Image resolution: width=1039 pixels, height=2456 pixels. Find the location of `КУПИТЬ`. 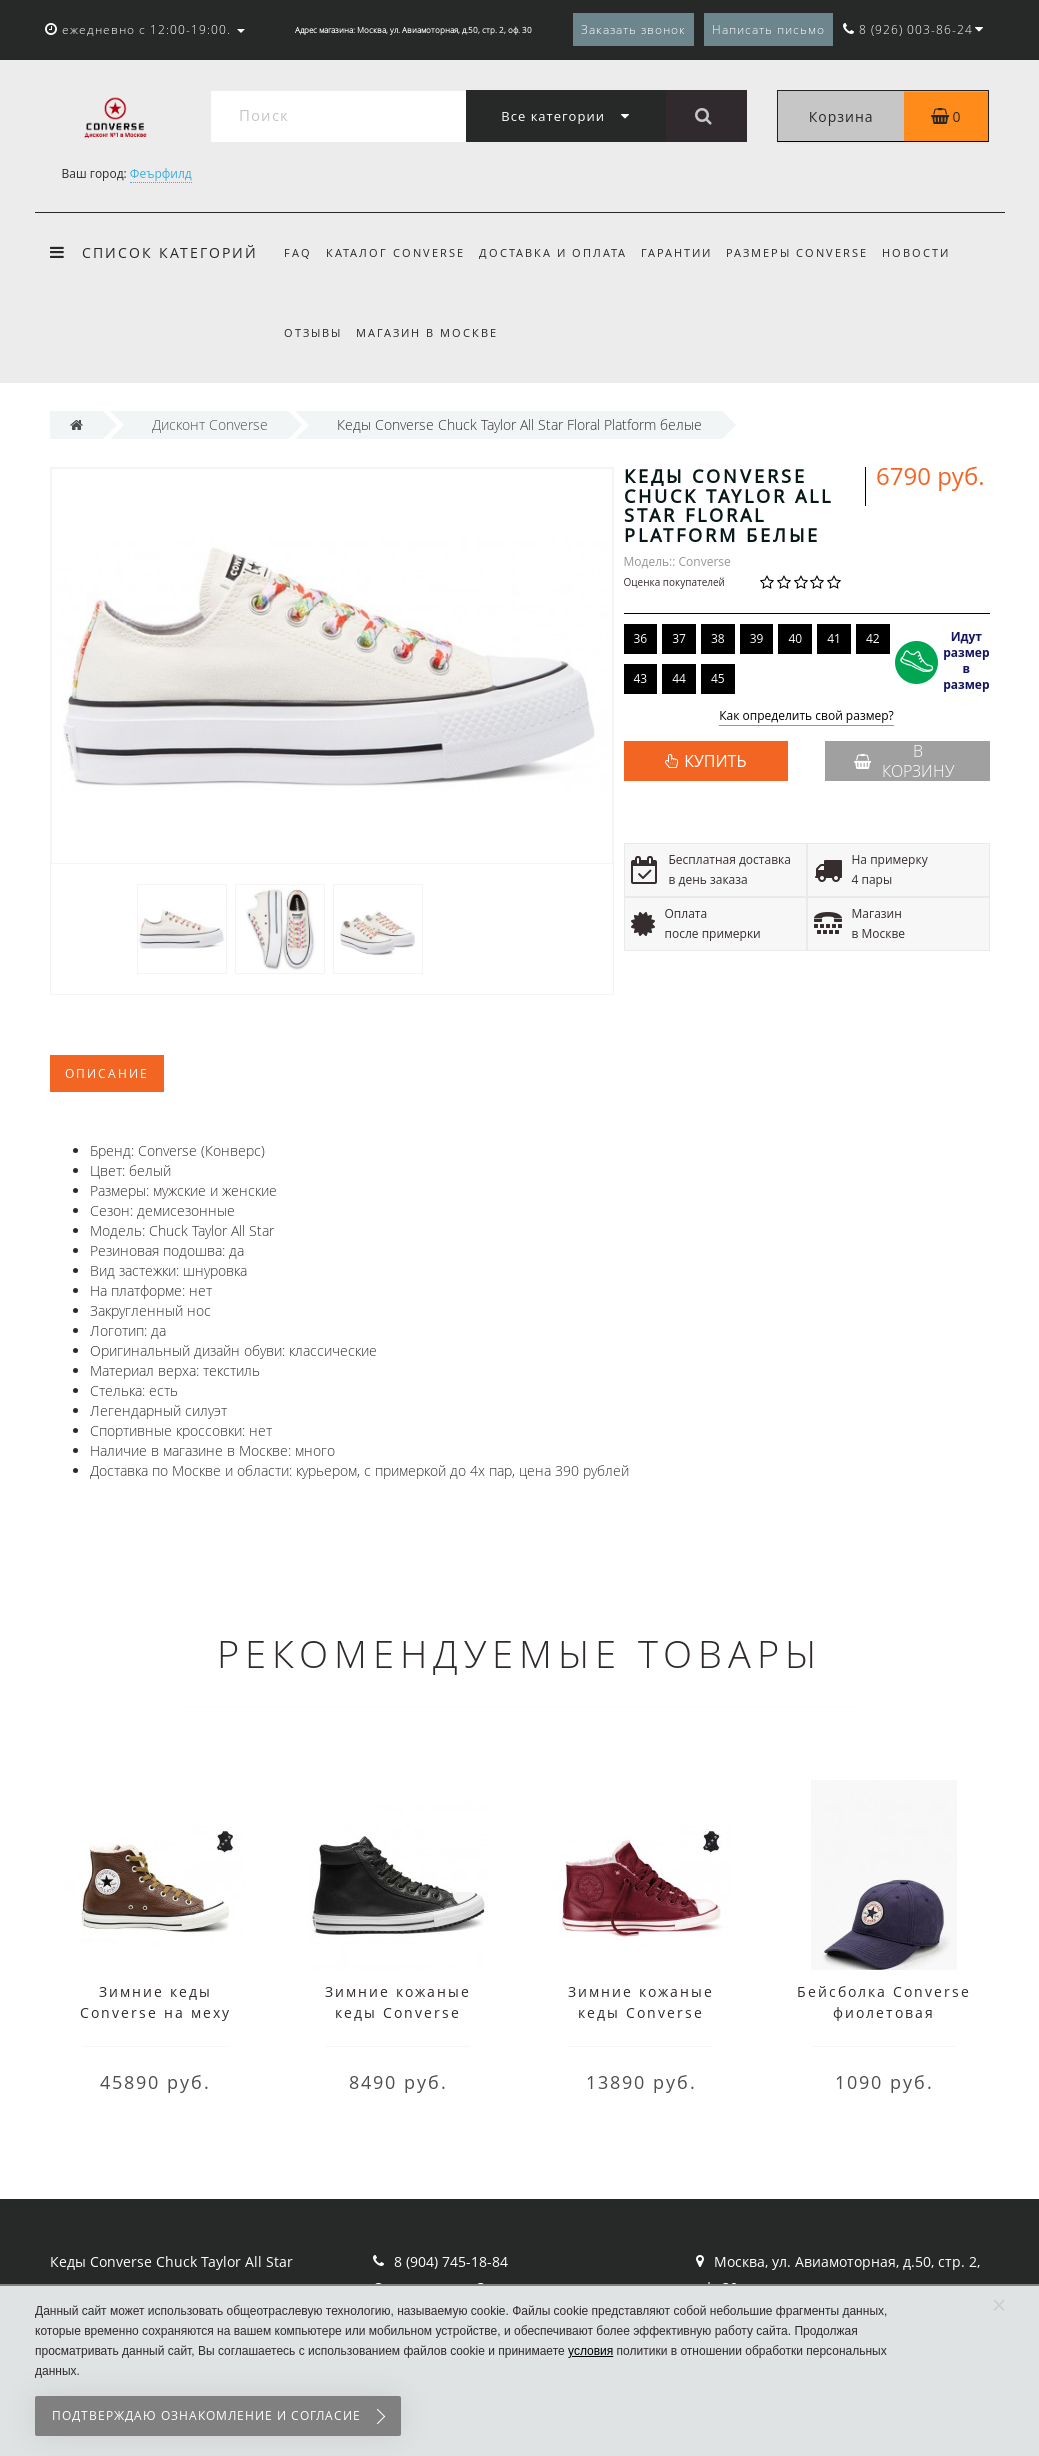

КУПИТЬ is located at coordinates (715, 761).